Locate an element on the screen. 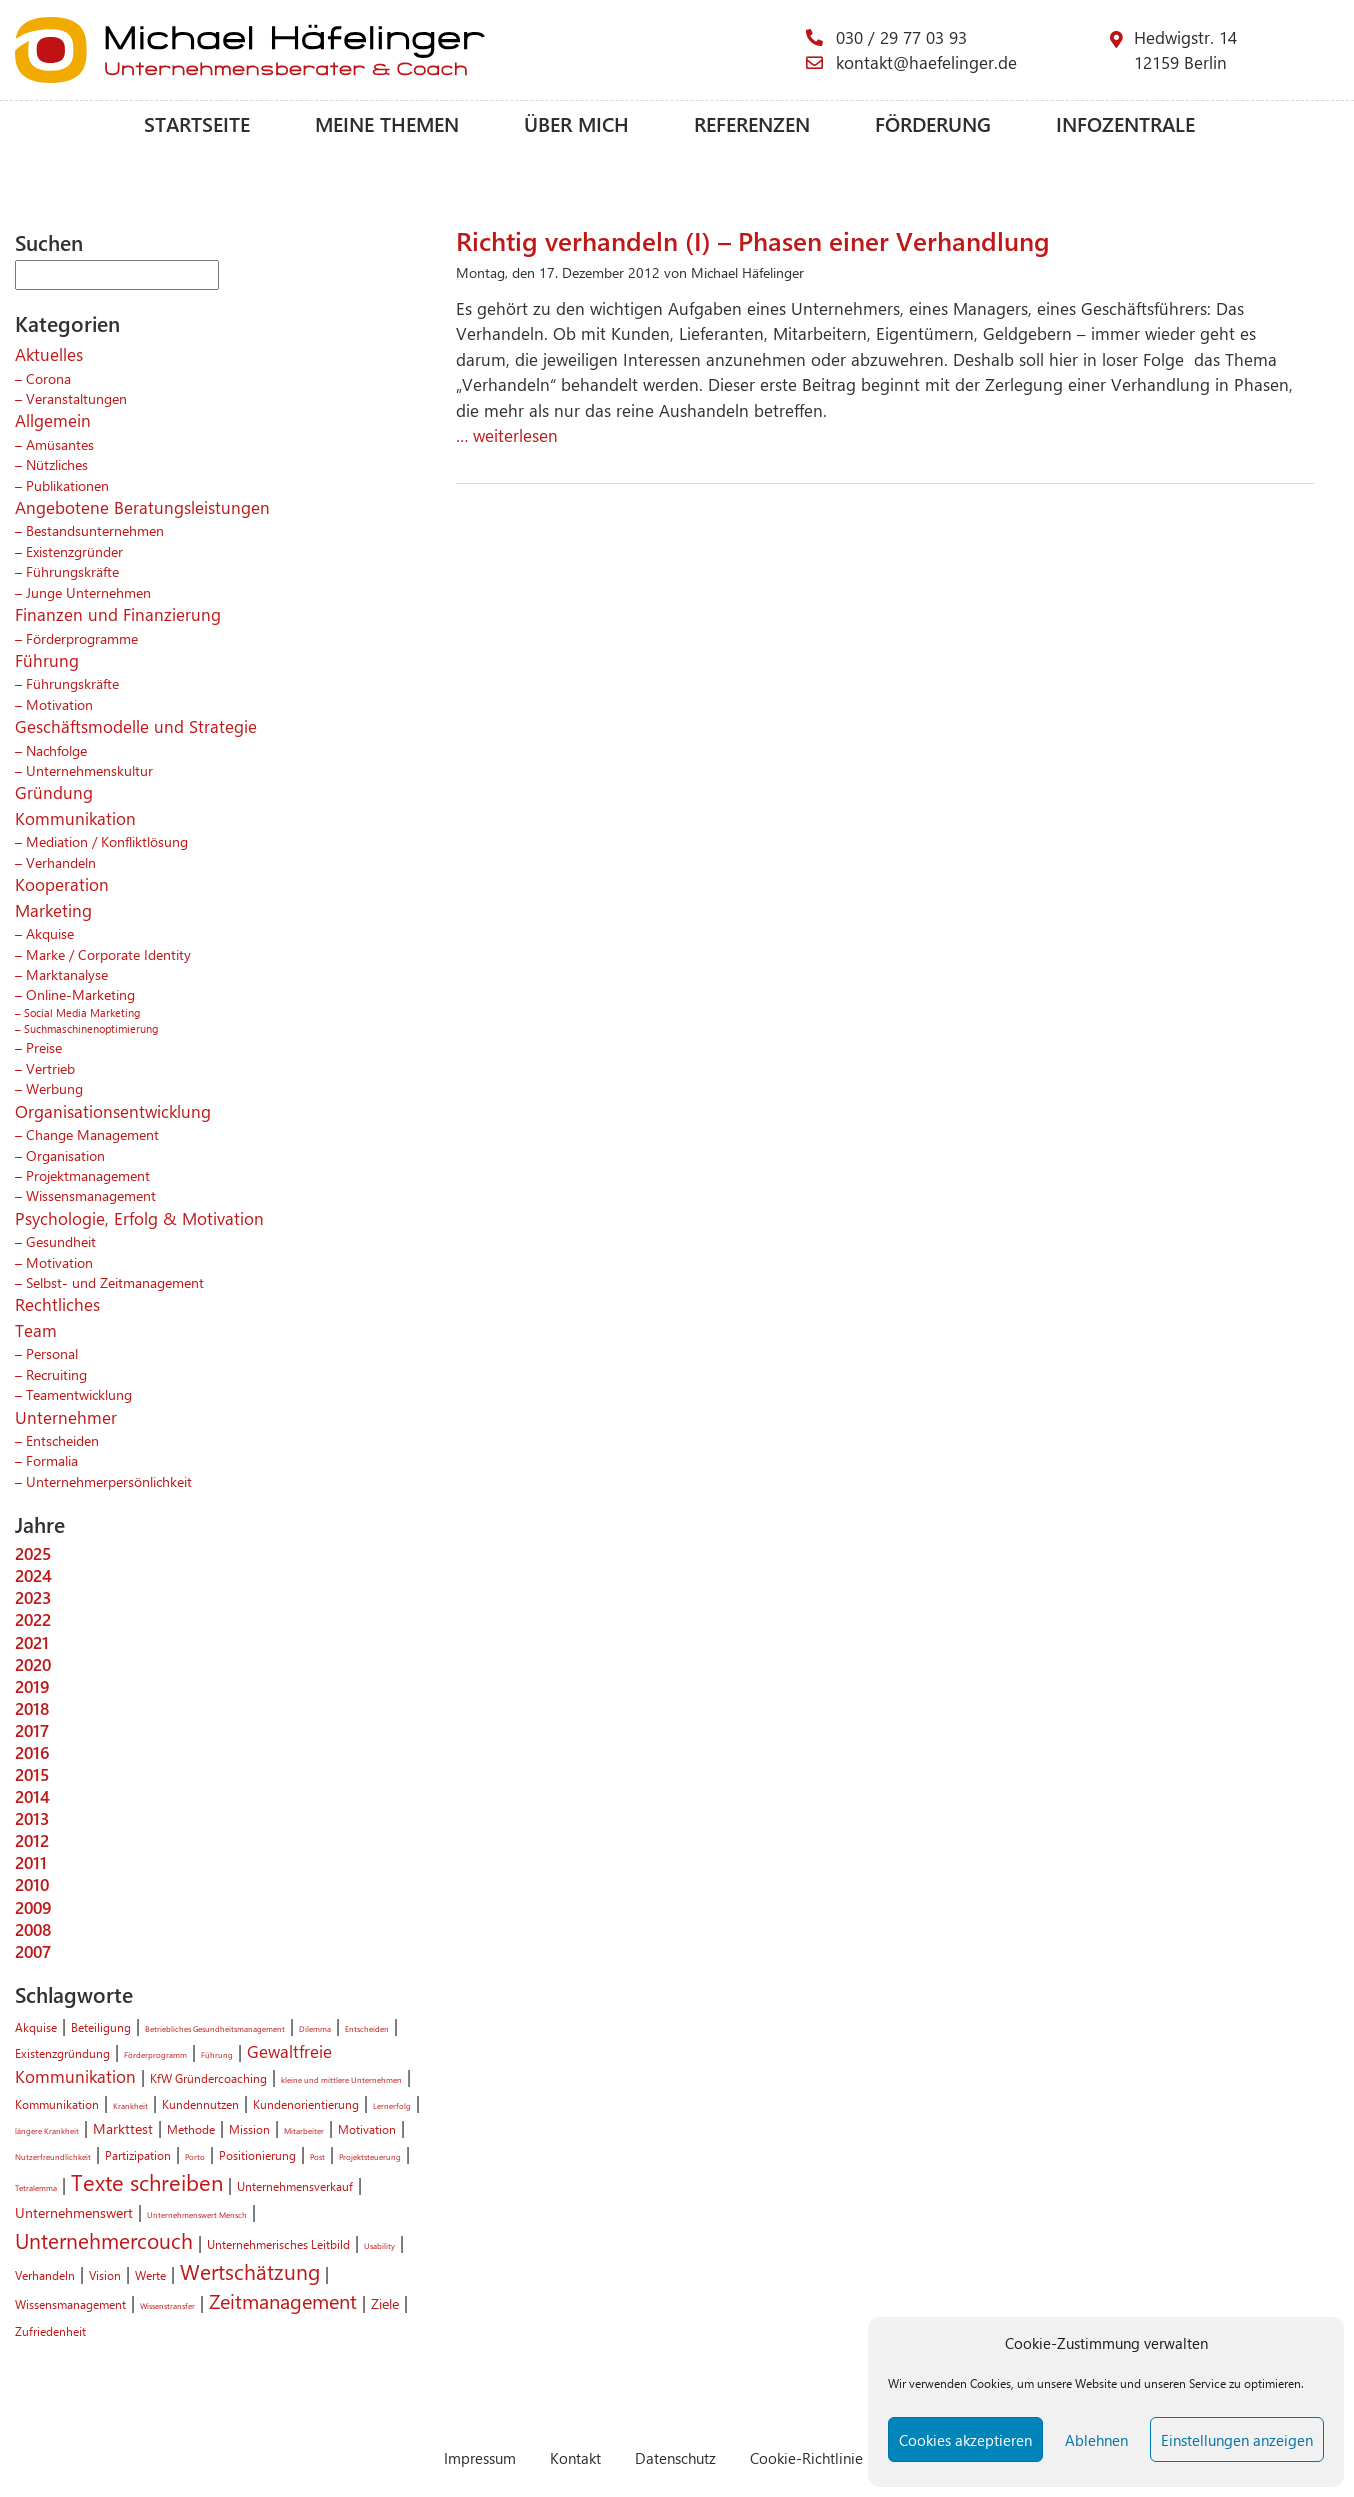 Image resolution: width=1354 pixels, height=2497 pixels. Startseite is located at coordinates (197, 123).